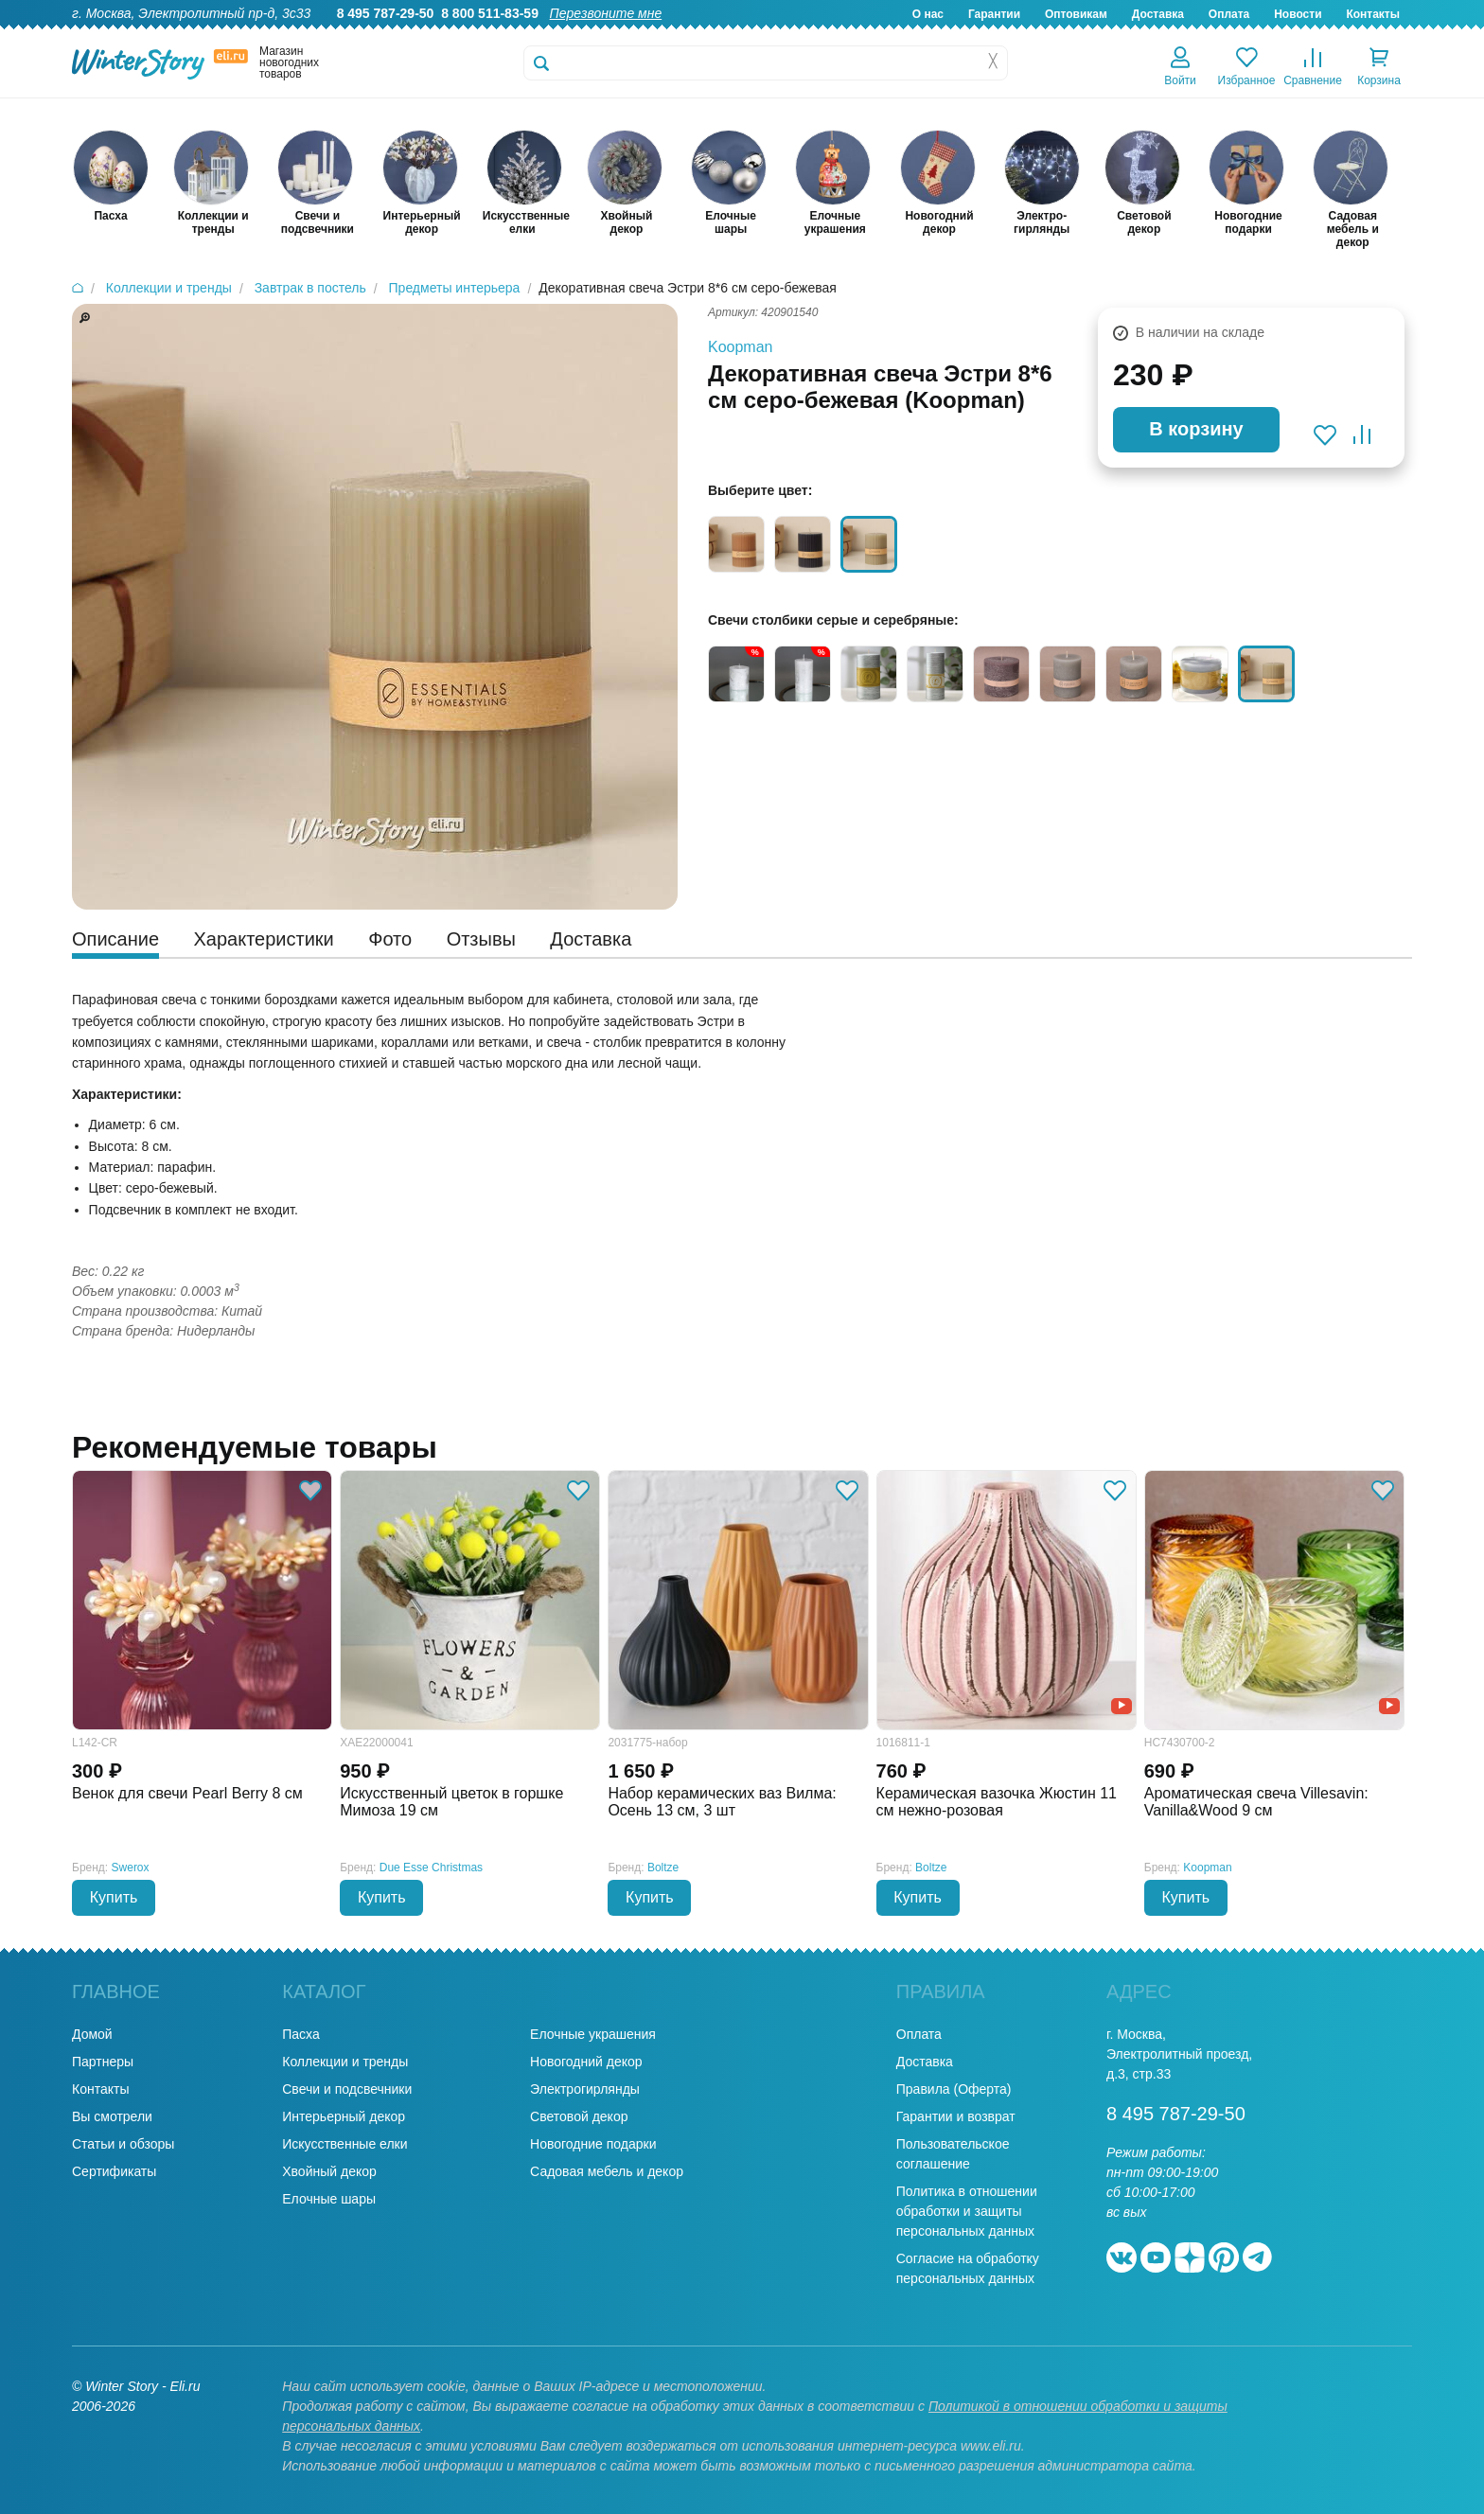 The width and height of the screenshot is (1484, 2514). What do you see at coordinates (663, 1867) in the screenshot?
I see `Boltze` at bounding box center [663, 1867].